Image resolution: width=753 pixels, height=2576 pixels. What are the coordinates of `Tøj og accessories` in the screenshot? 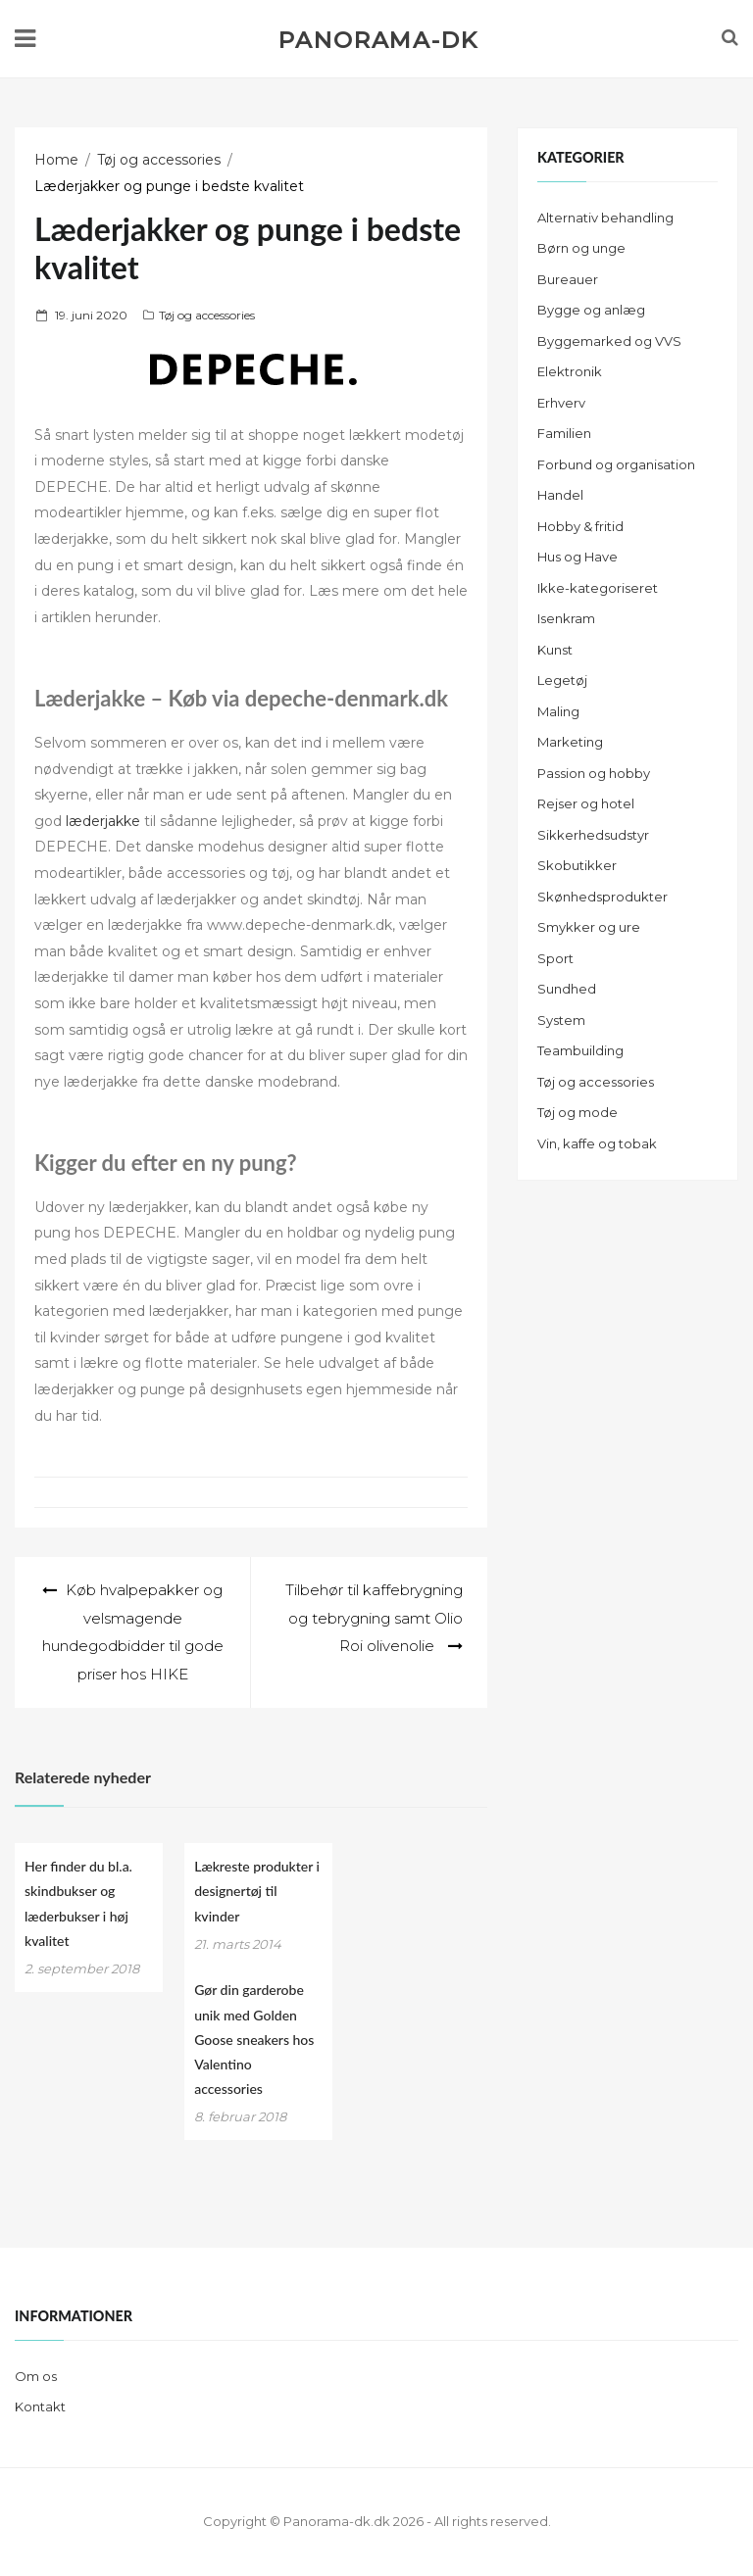 It's located at (207, 315).